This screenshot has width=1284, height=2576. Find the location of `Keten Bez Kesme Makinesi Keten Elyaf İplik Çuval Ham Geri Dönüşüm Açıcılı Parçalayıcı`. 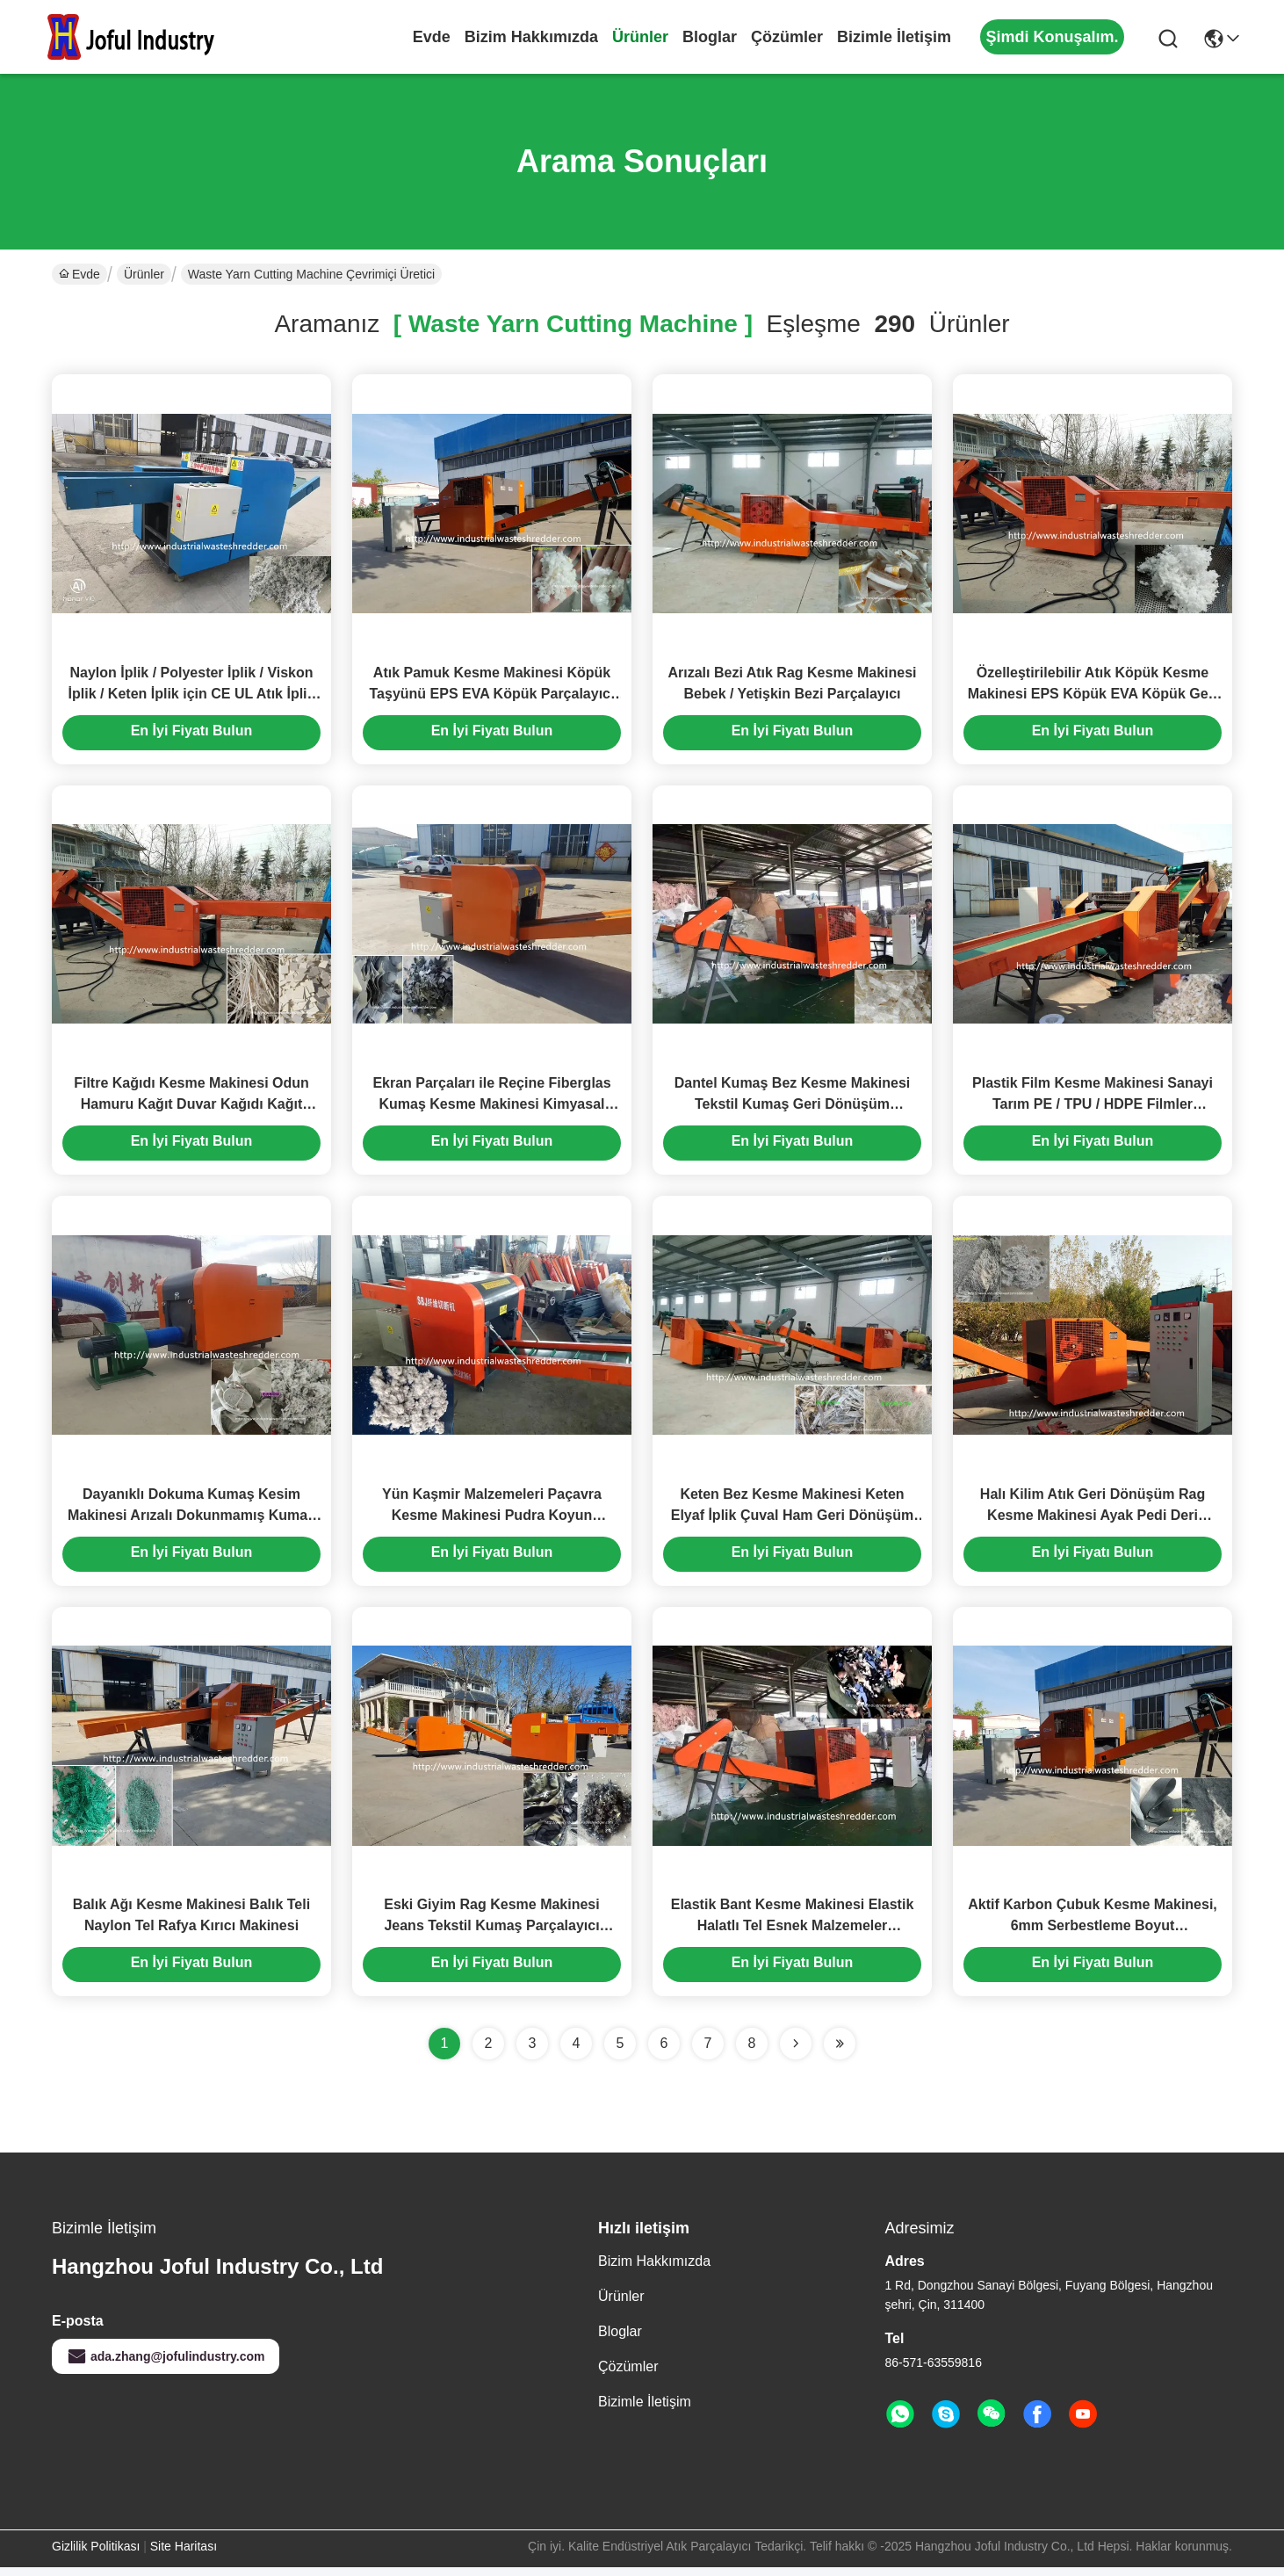

Keten Bez Kesme Makinesi Keten Elyaf İplik Çuval Ham Geri Dönüşüm Açıcılı Parçalayıcı is located at coordinates (792, 1521).